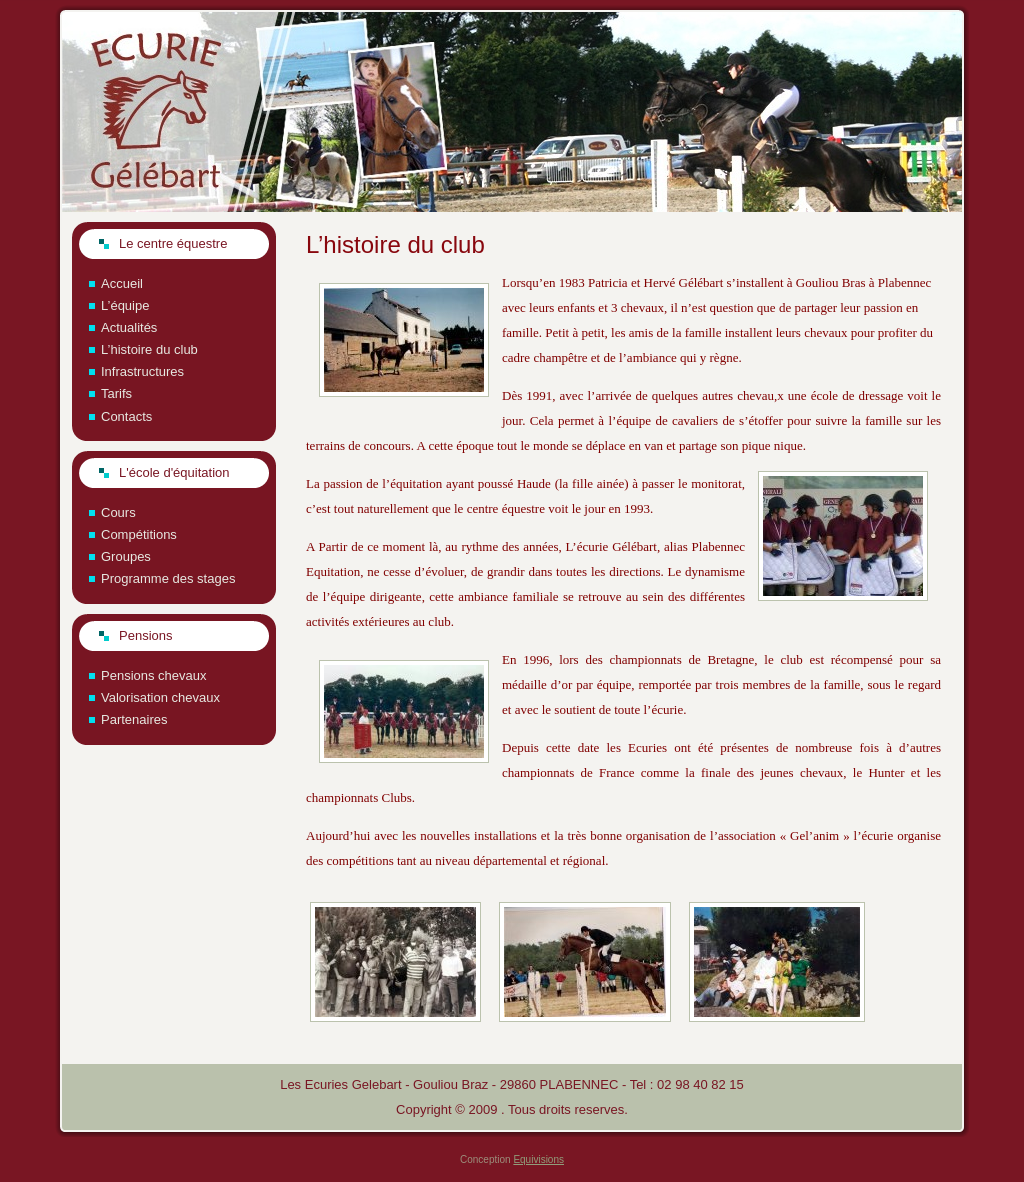  What do you see at coordinates (149, 349) in the screenshot?
I see `L’histoire du club` at bounding box center [149, 349].